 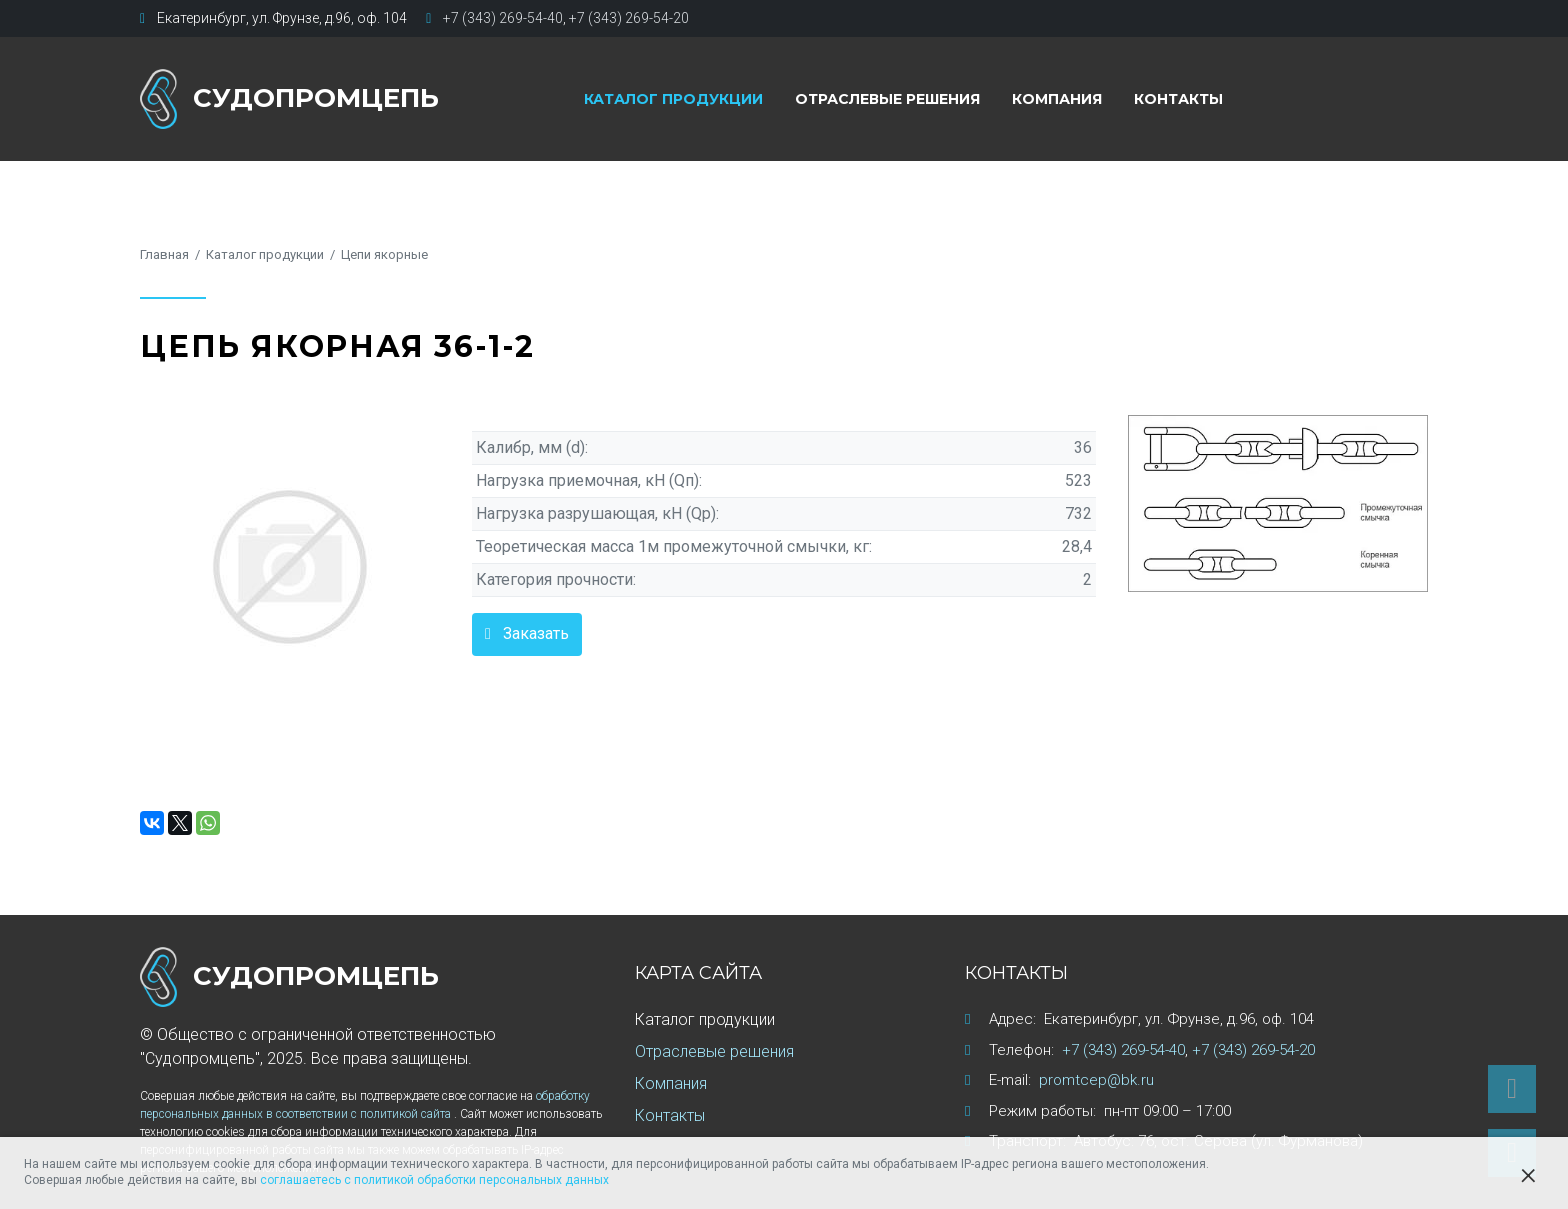 What do you see at coordinates (434, 1180) in the screenshot?
I see `соглашаетесь с политикой обработки персональных данных` at bounding box center [434, 1180].